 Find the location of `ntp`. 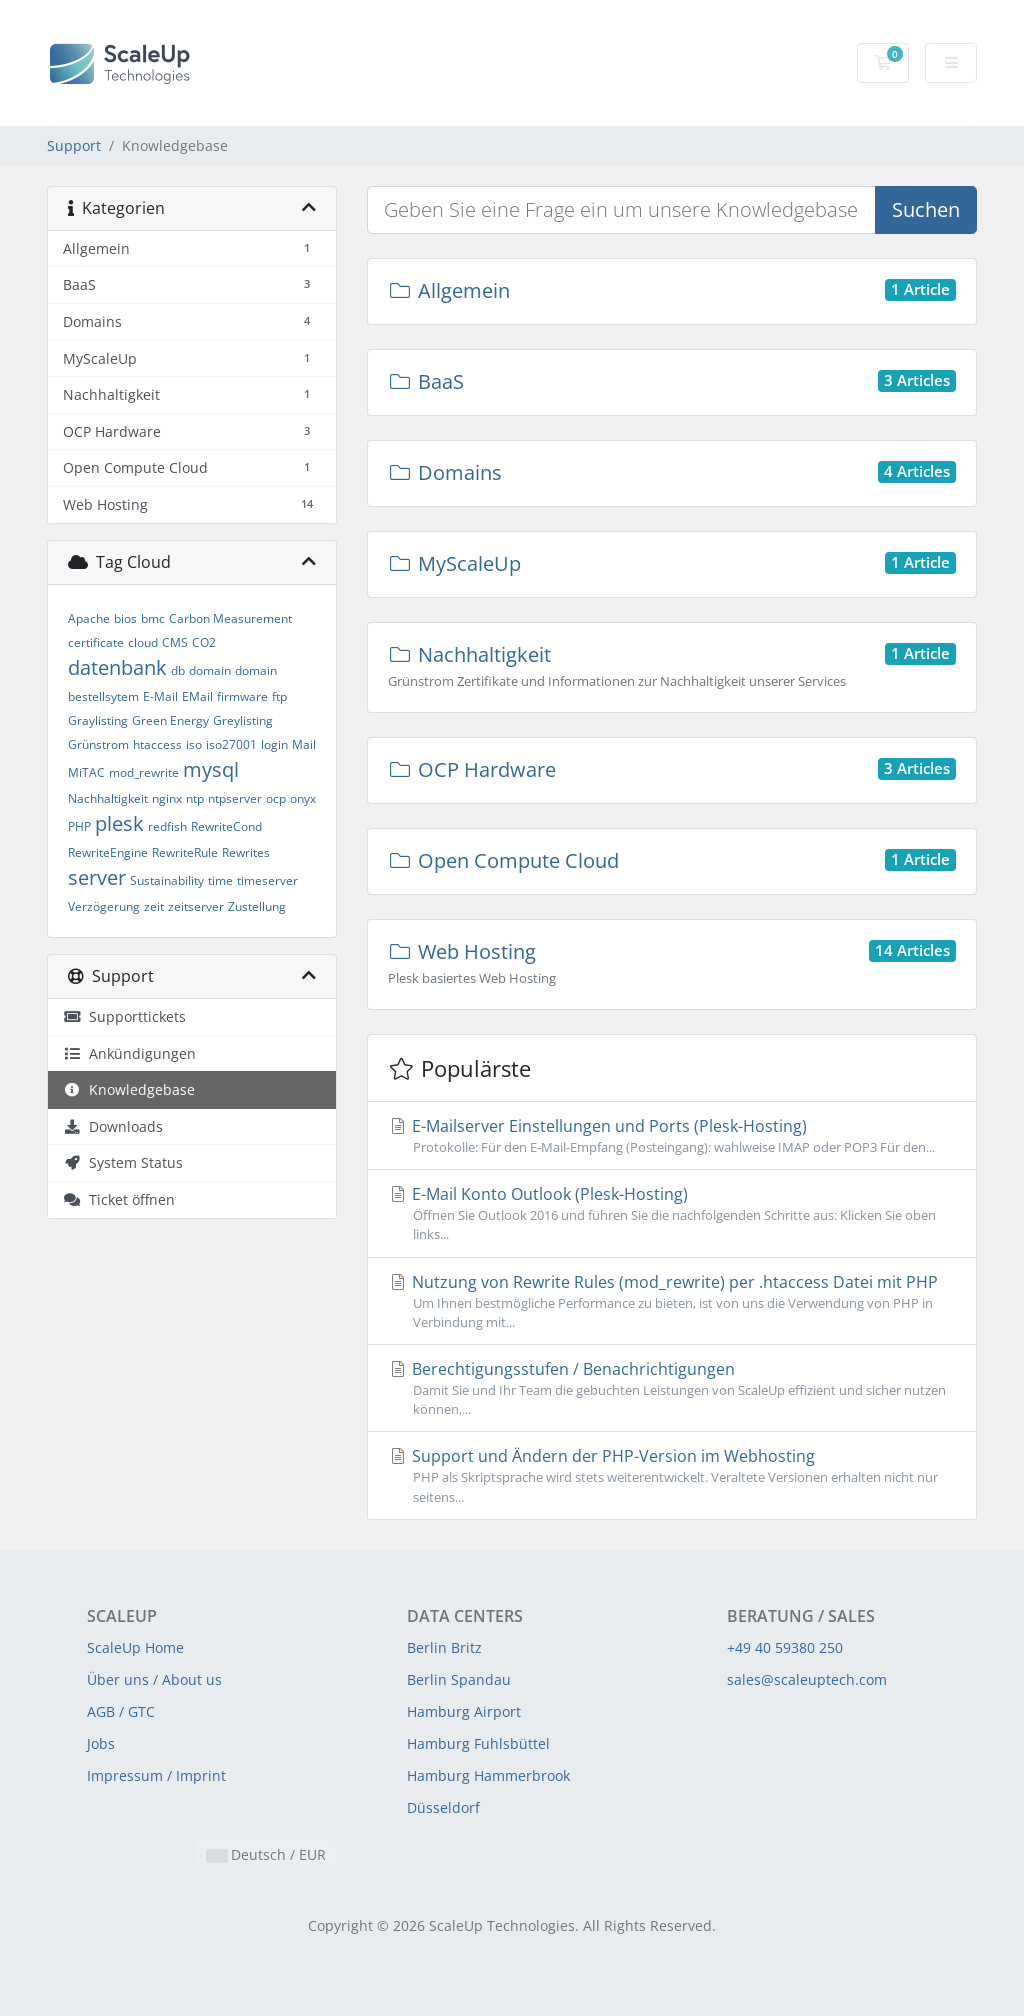

ntp is located at coordinates (195, 798).